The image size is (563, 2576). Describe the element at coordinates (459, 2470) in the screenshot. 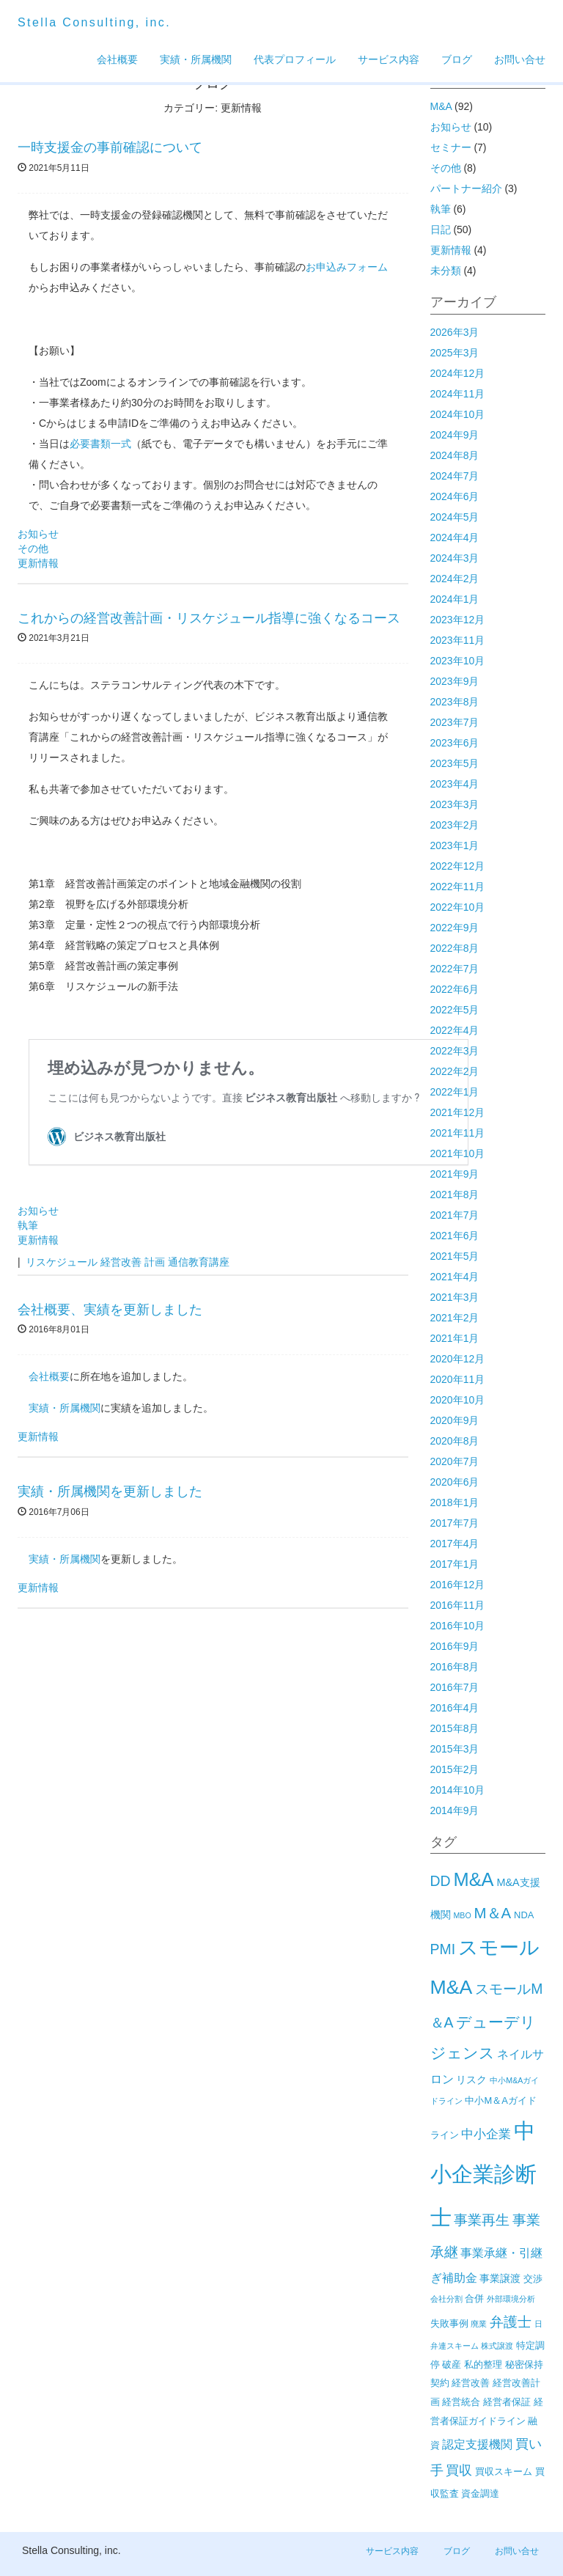

I see `買収 [買収 (6個の項目)]` at that location.